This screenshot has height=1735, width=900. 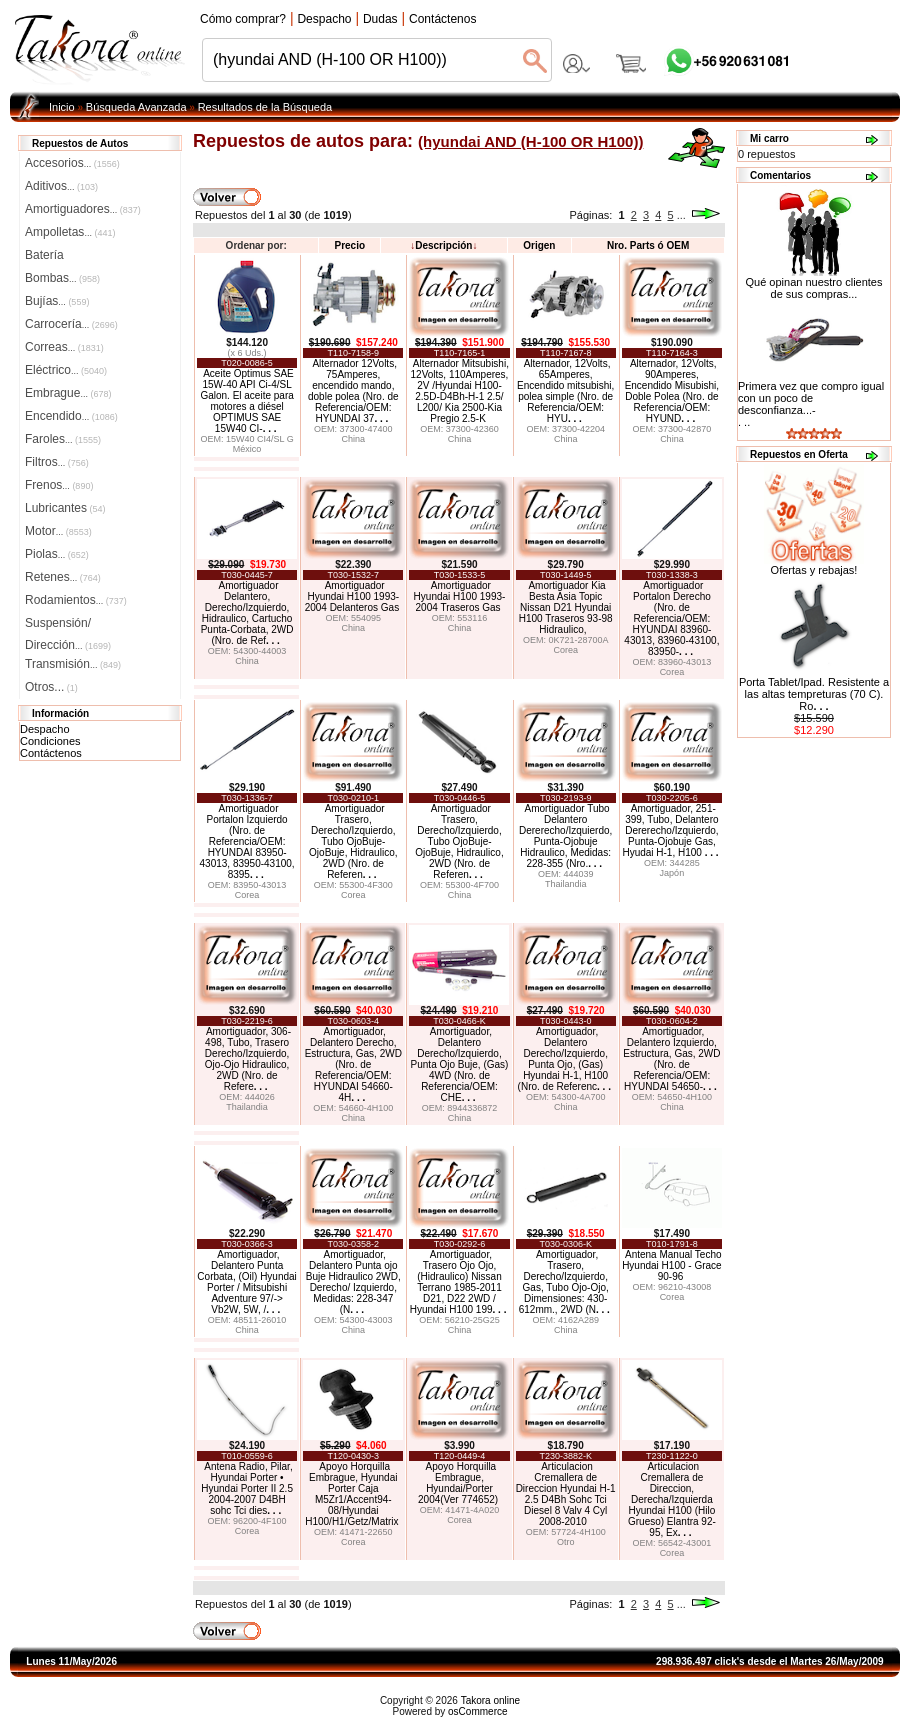 What do you see at coordinates (44, 255) in the screenshot?
I see `Batería` at bounding box center [44, 255].